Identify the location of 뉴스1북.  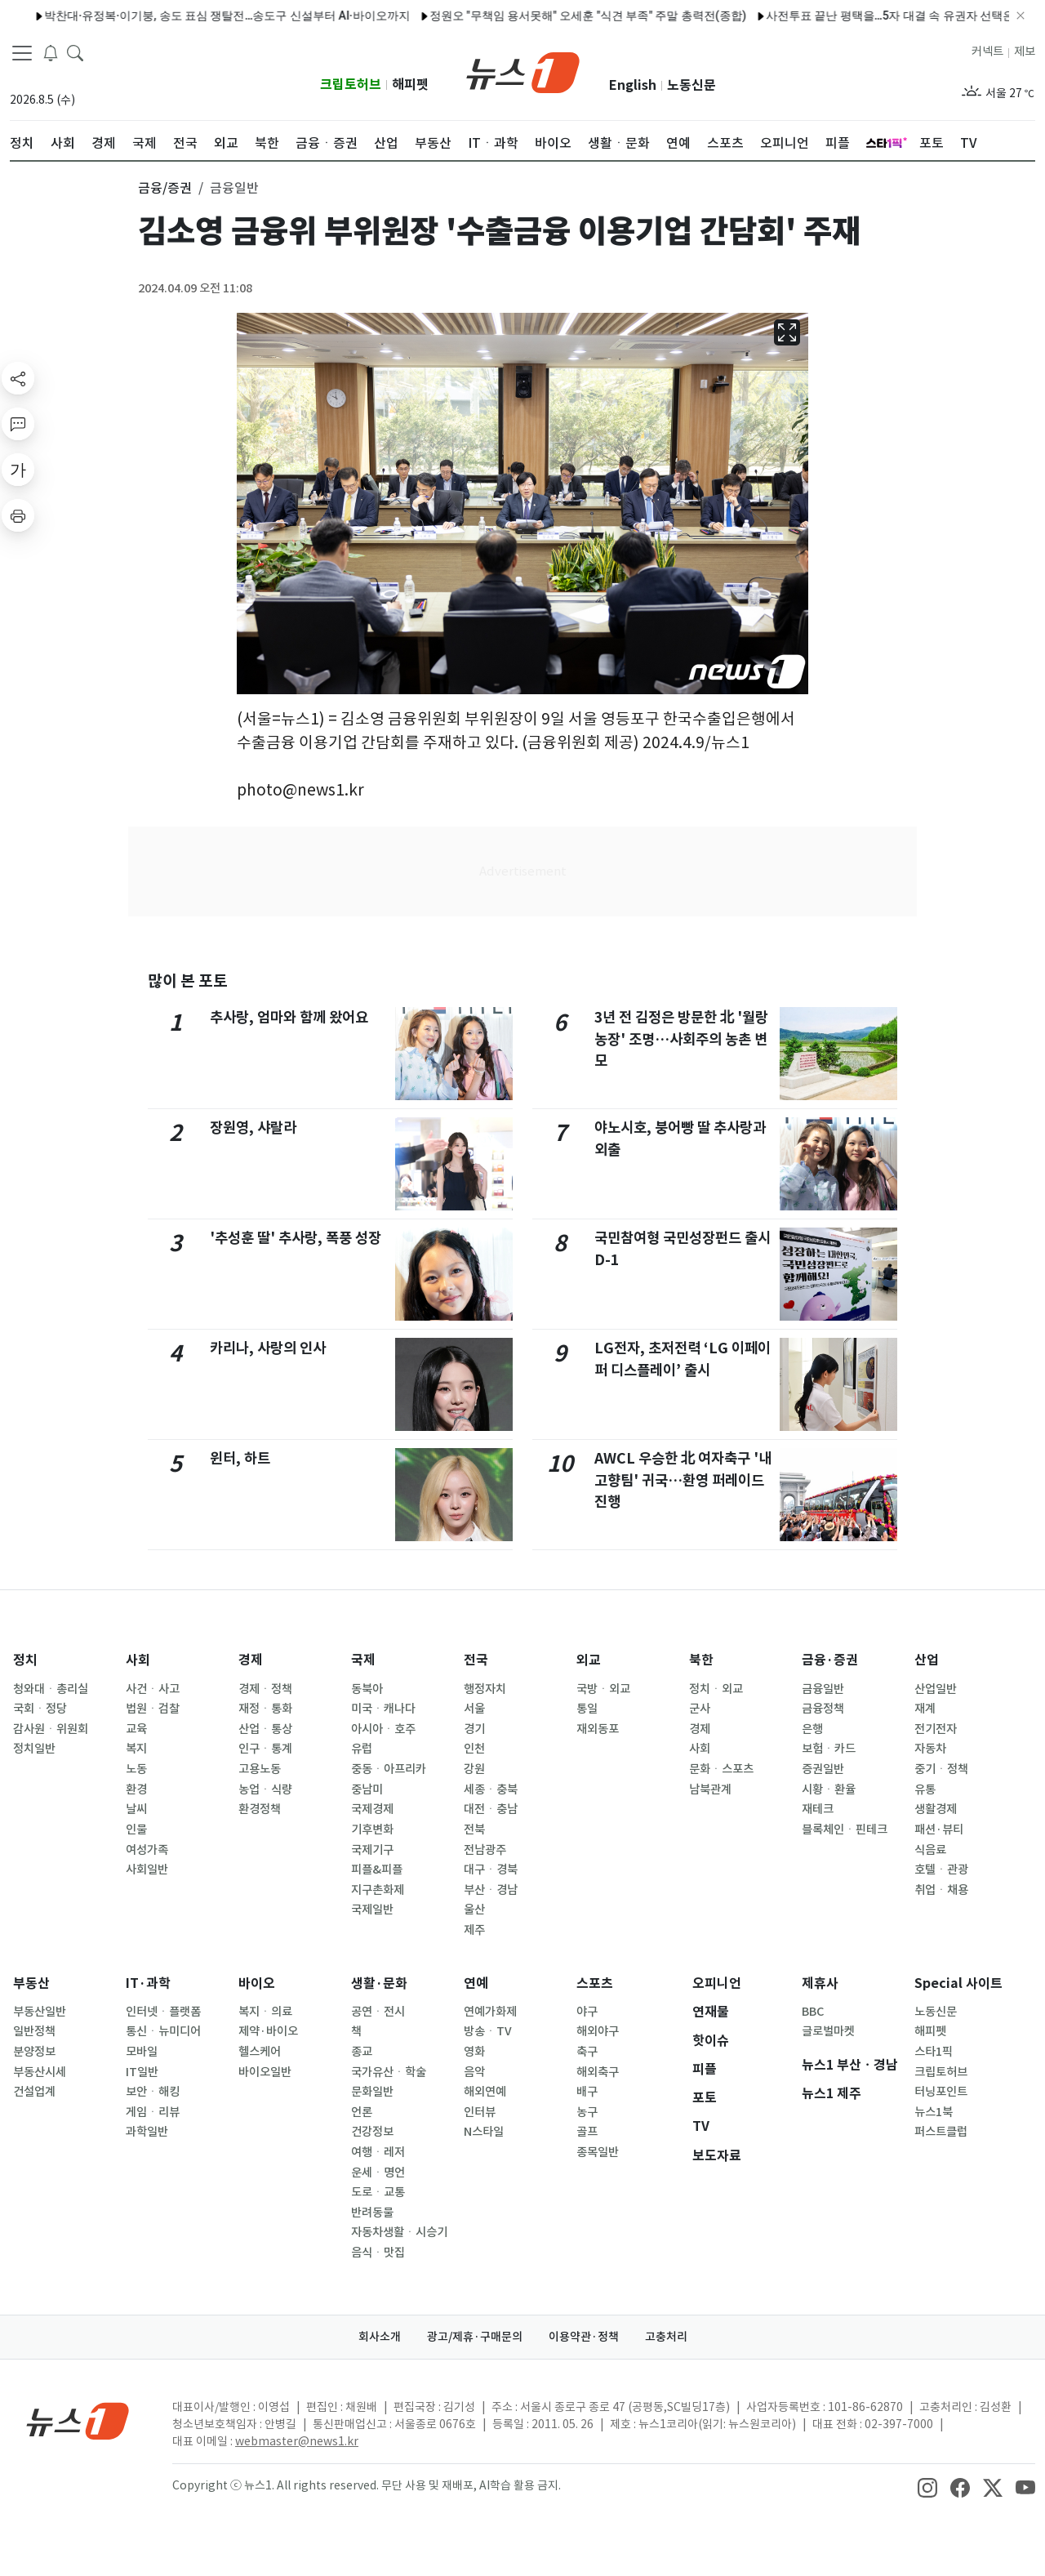
(933, 2112).